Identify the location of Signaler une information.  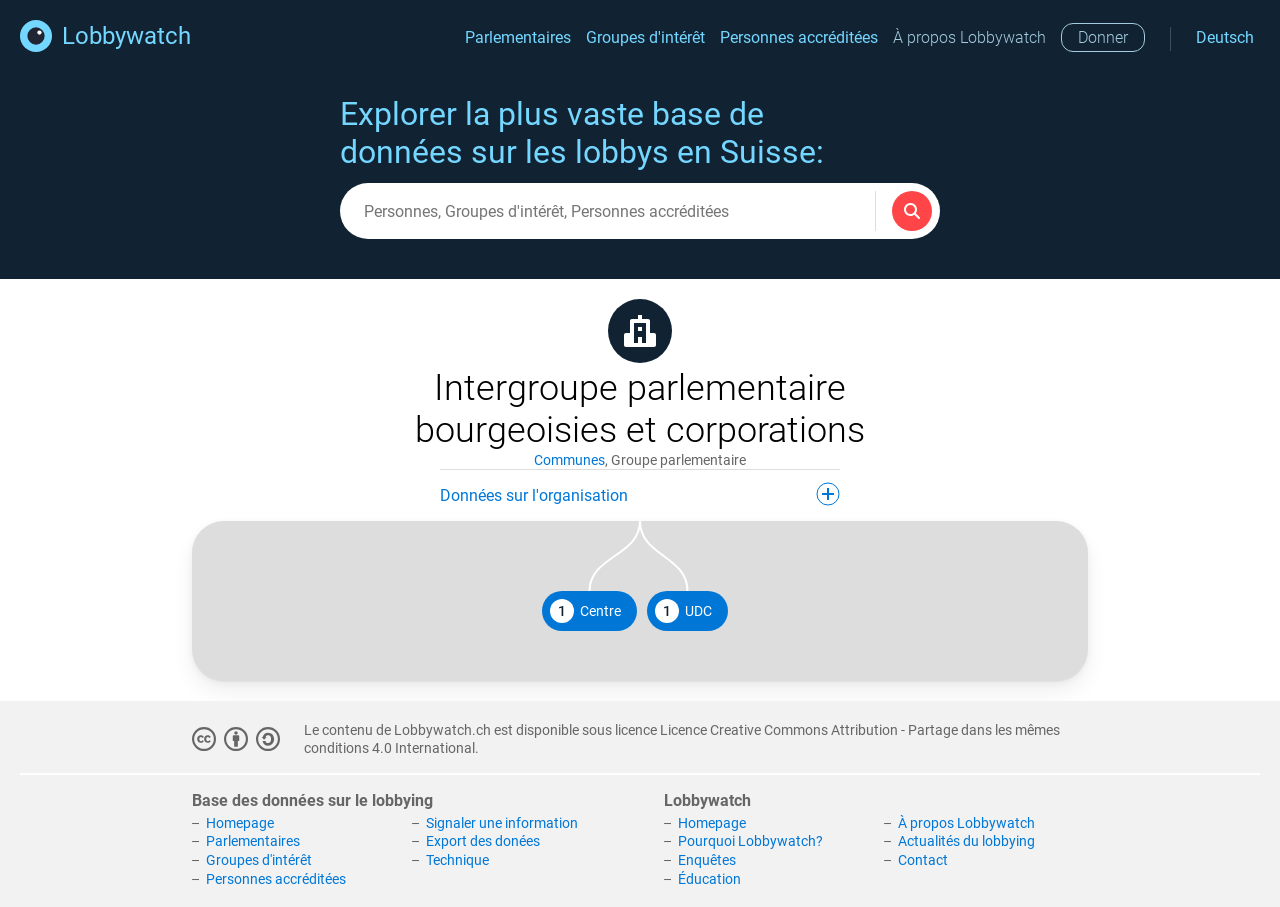
(502, 823).